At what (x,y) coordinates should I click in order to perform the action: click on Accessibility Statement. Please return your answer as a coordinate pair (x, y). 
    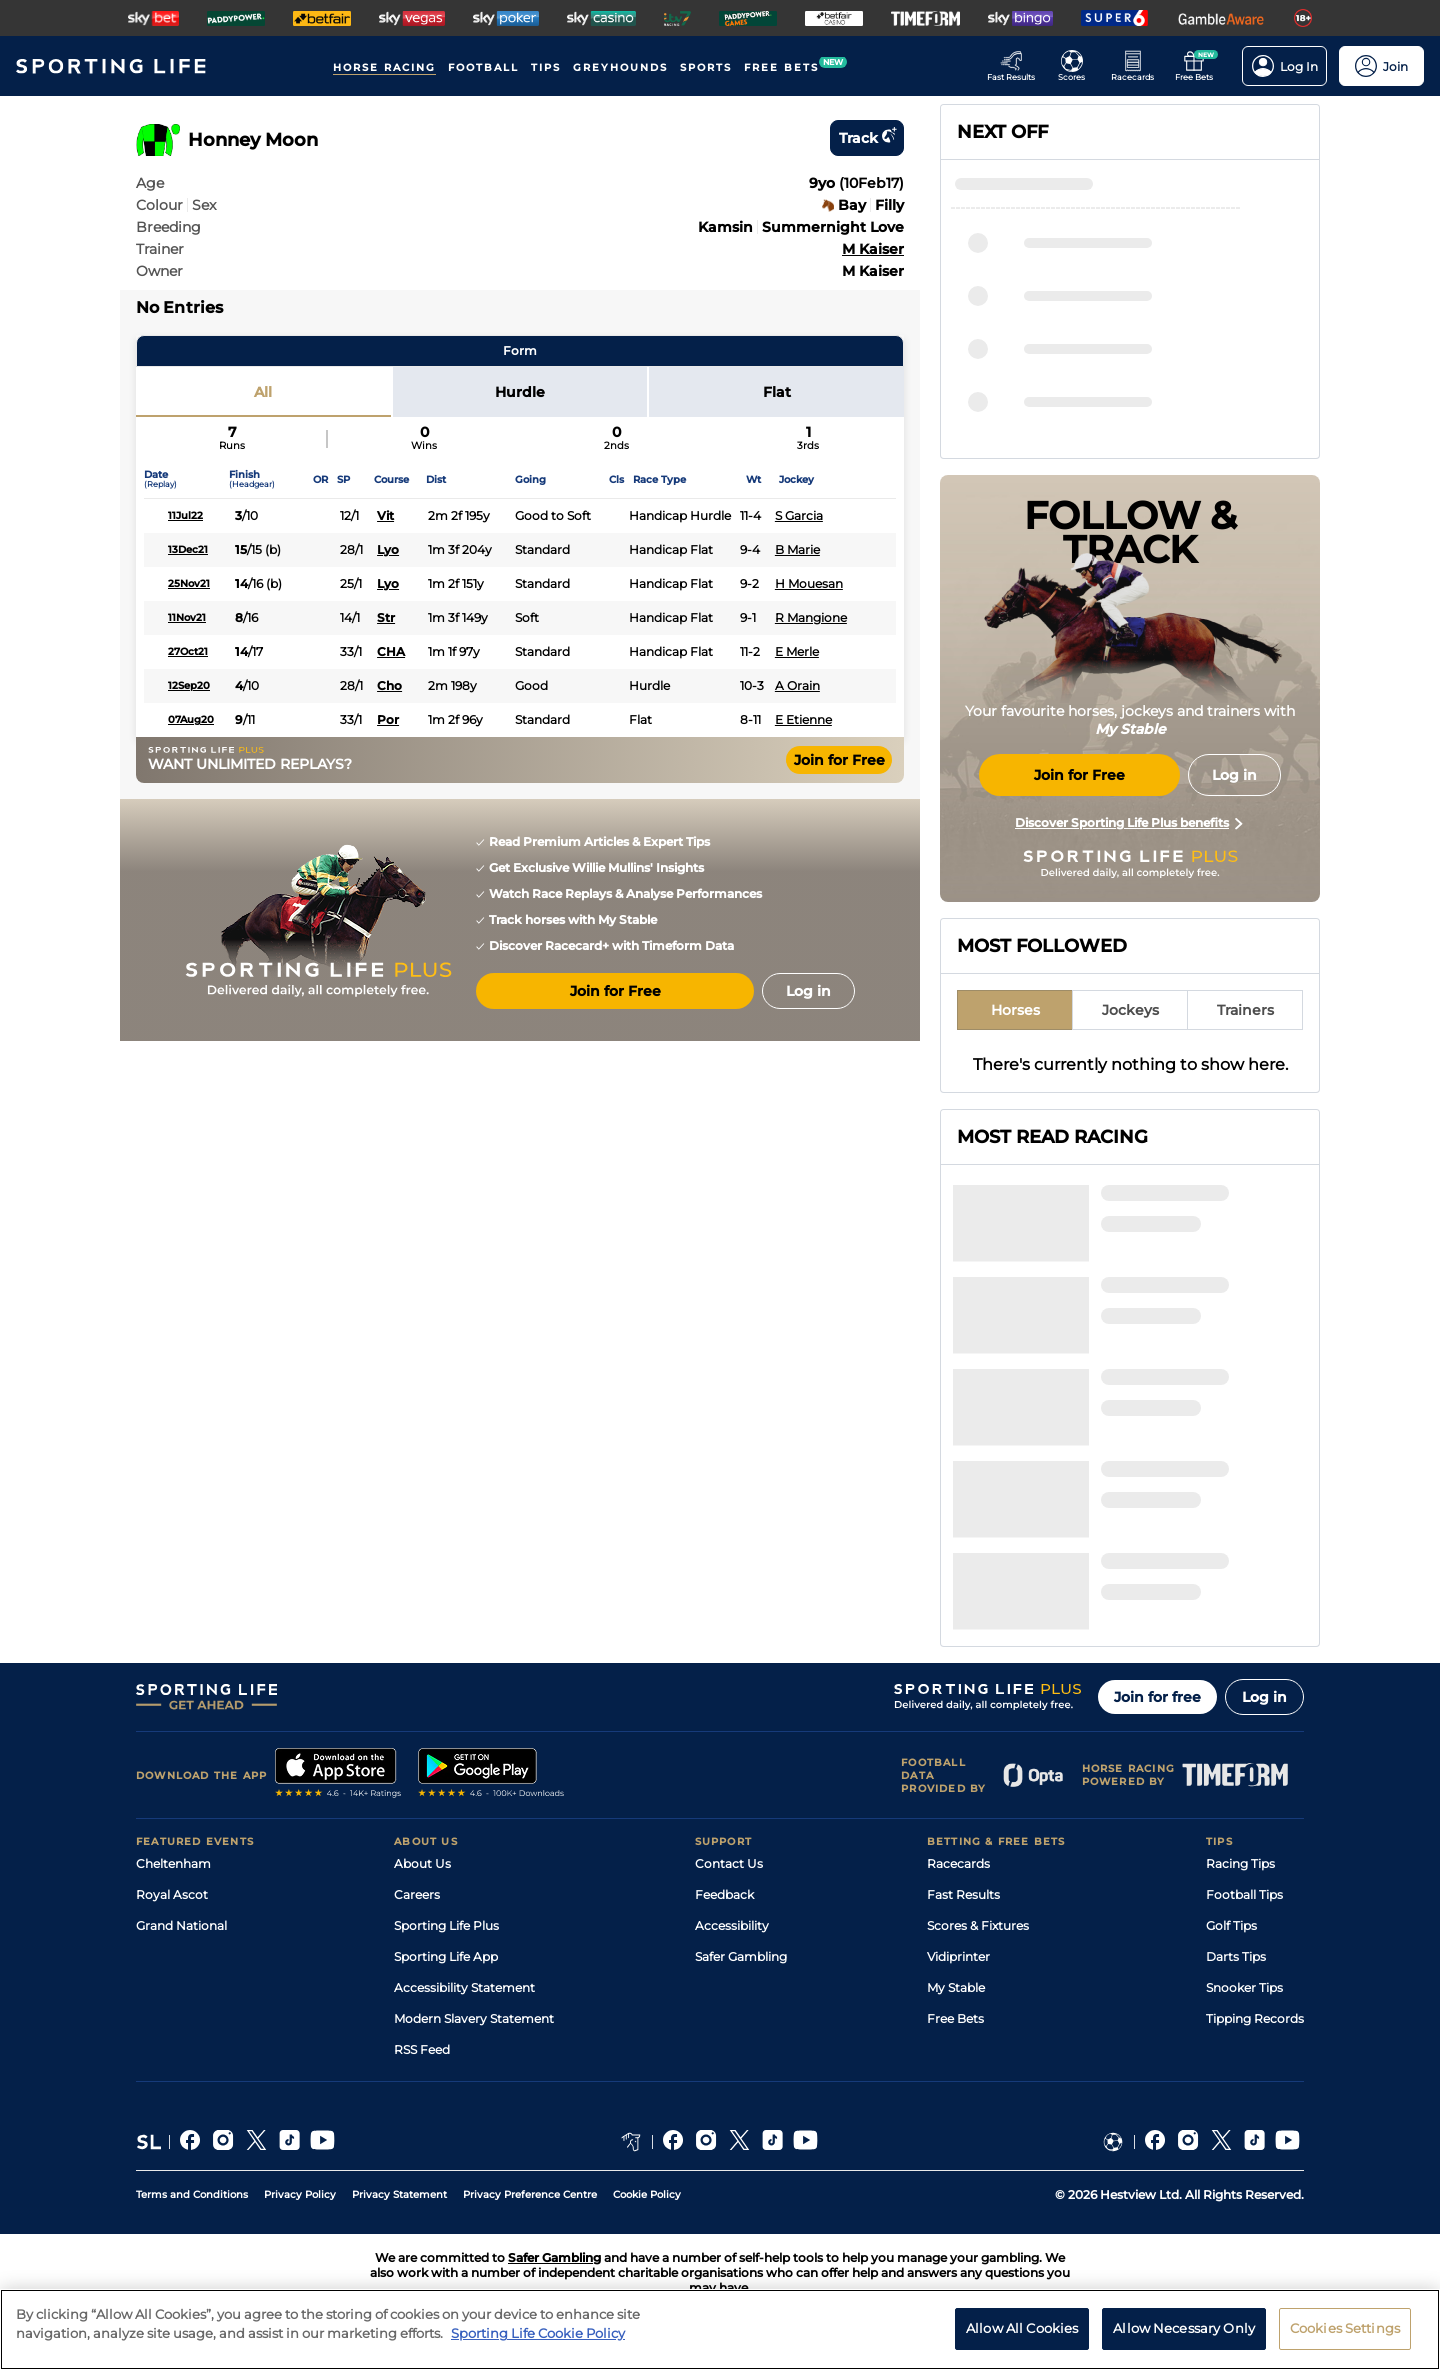
    Looking at the image, I should click on (464, 1987).